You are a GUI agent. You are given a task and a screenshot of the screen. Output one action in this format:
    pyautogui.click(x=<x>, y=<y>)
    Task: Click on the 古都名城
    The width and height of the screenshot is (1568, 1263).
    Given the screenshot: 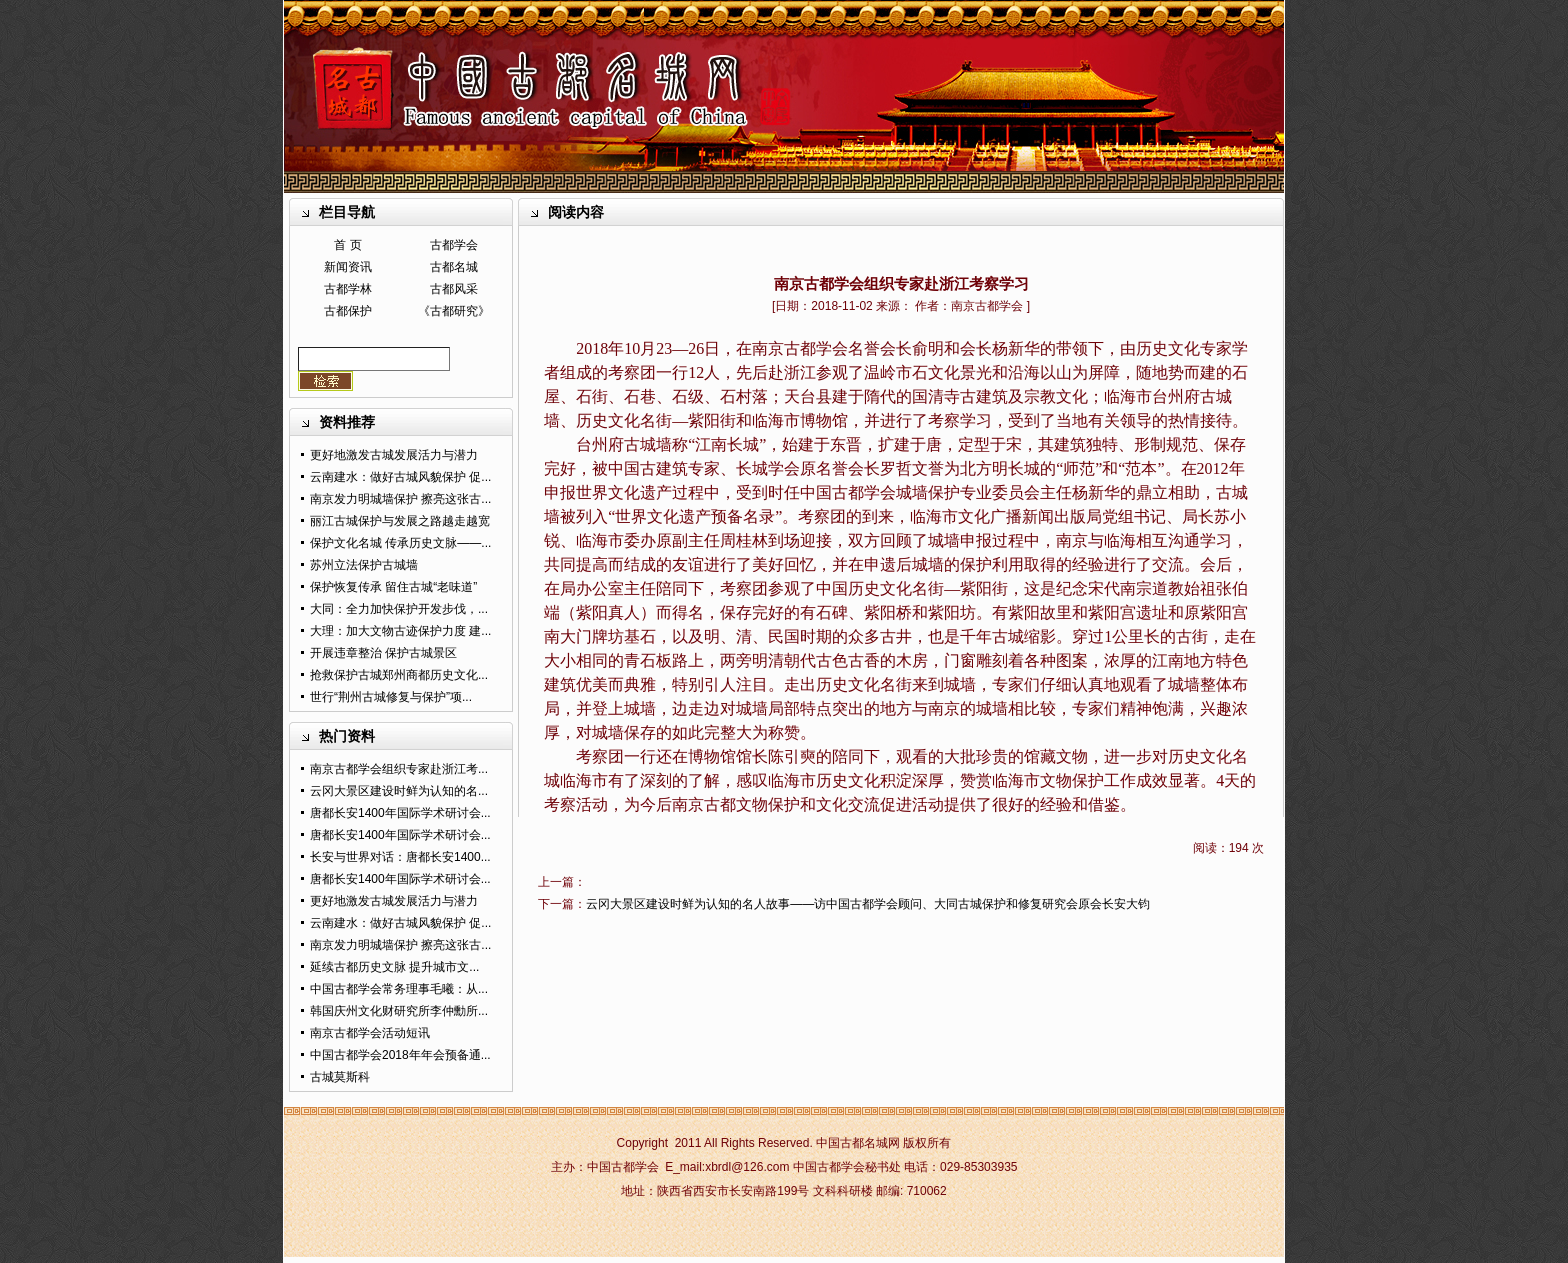 What is the action you would take?
    pyautogui.click(x=454, y=267)
    